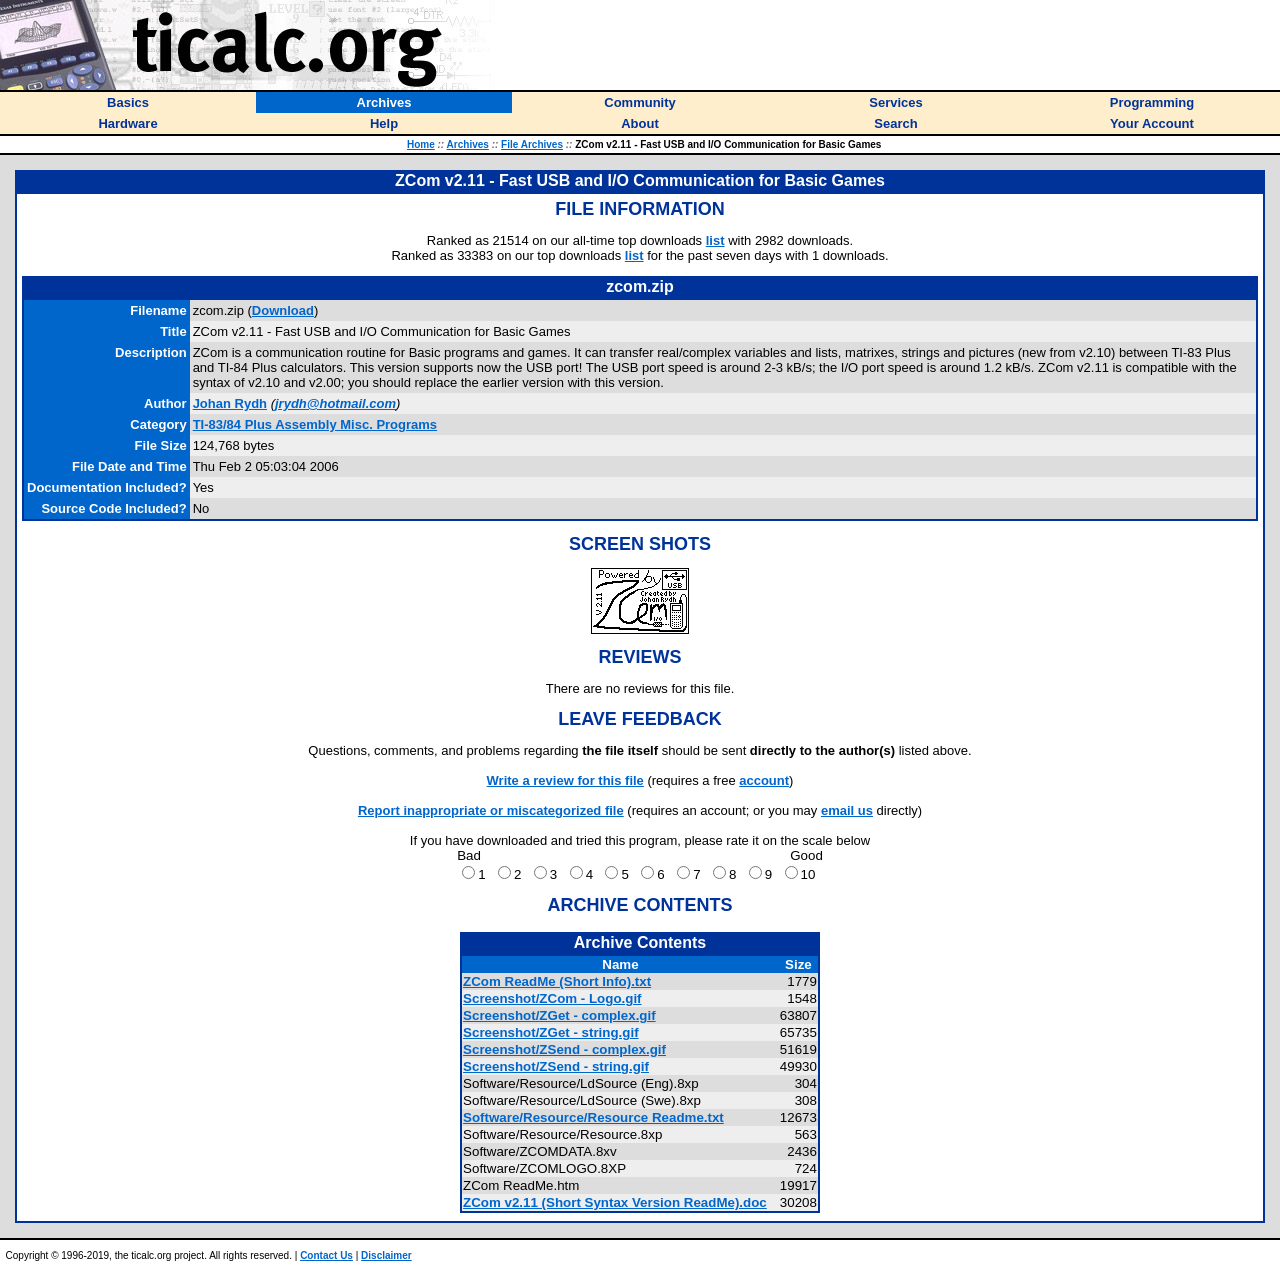 The image size is (1280, 1271). Describe the element at coordinates (421, 144) in the screenshot. I see `Home` at that location.